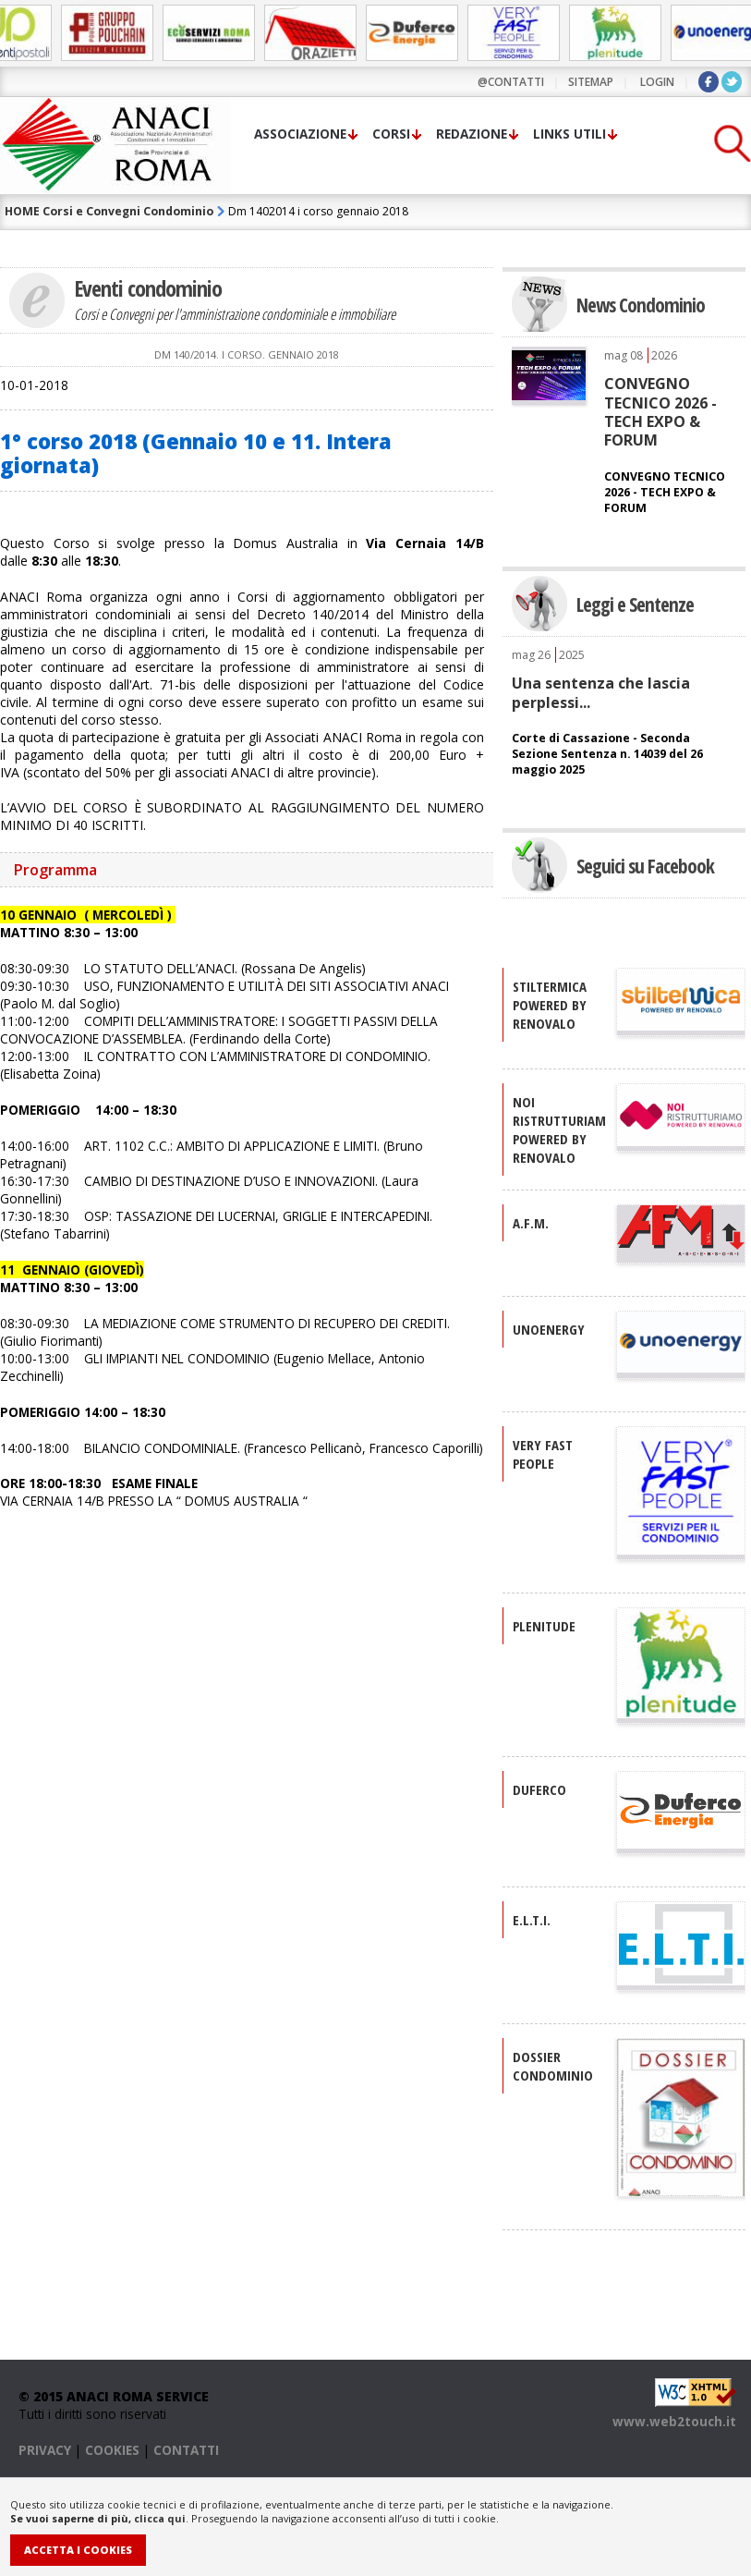  Describe the element at coordinates (657, 82) in the screenshot. I see `LOGIN` at that location.